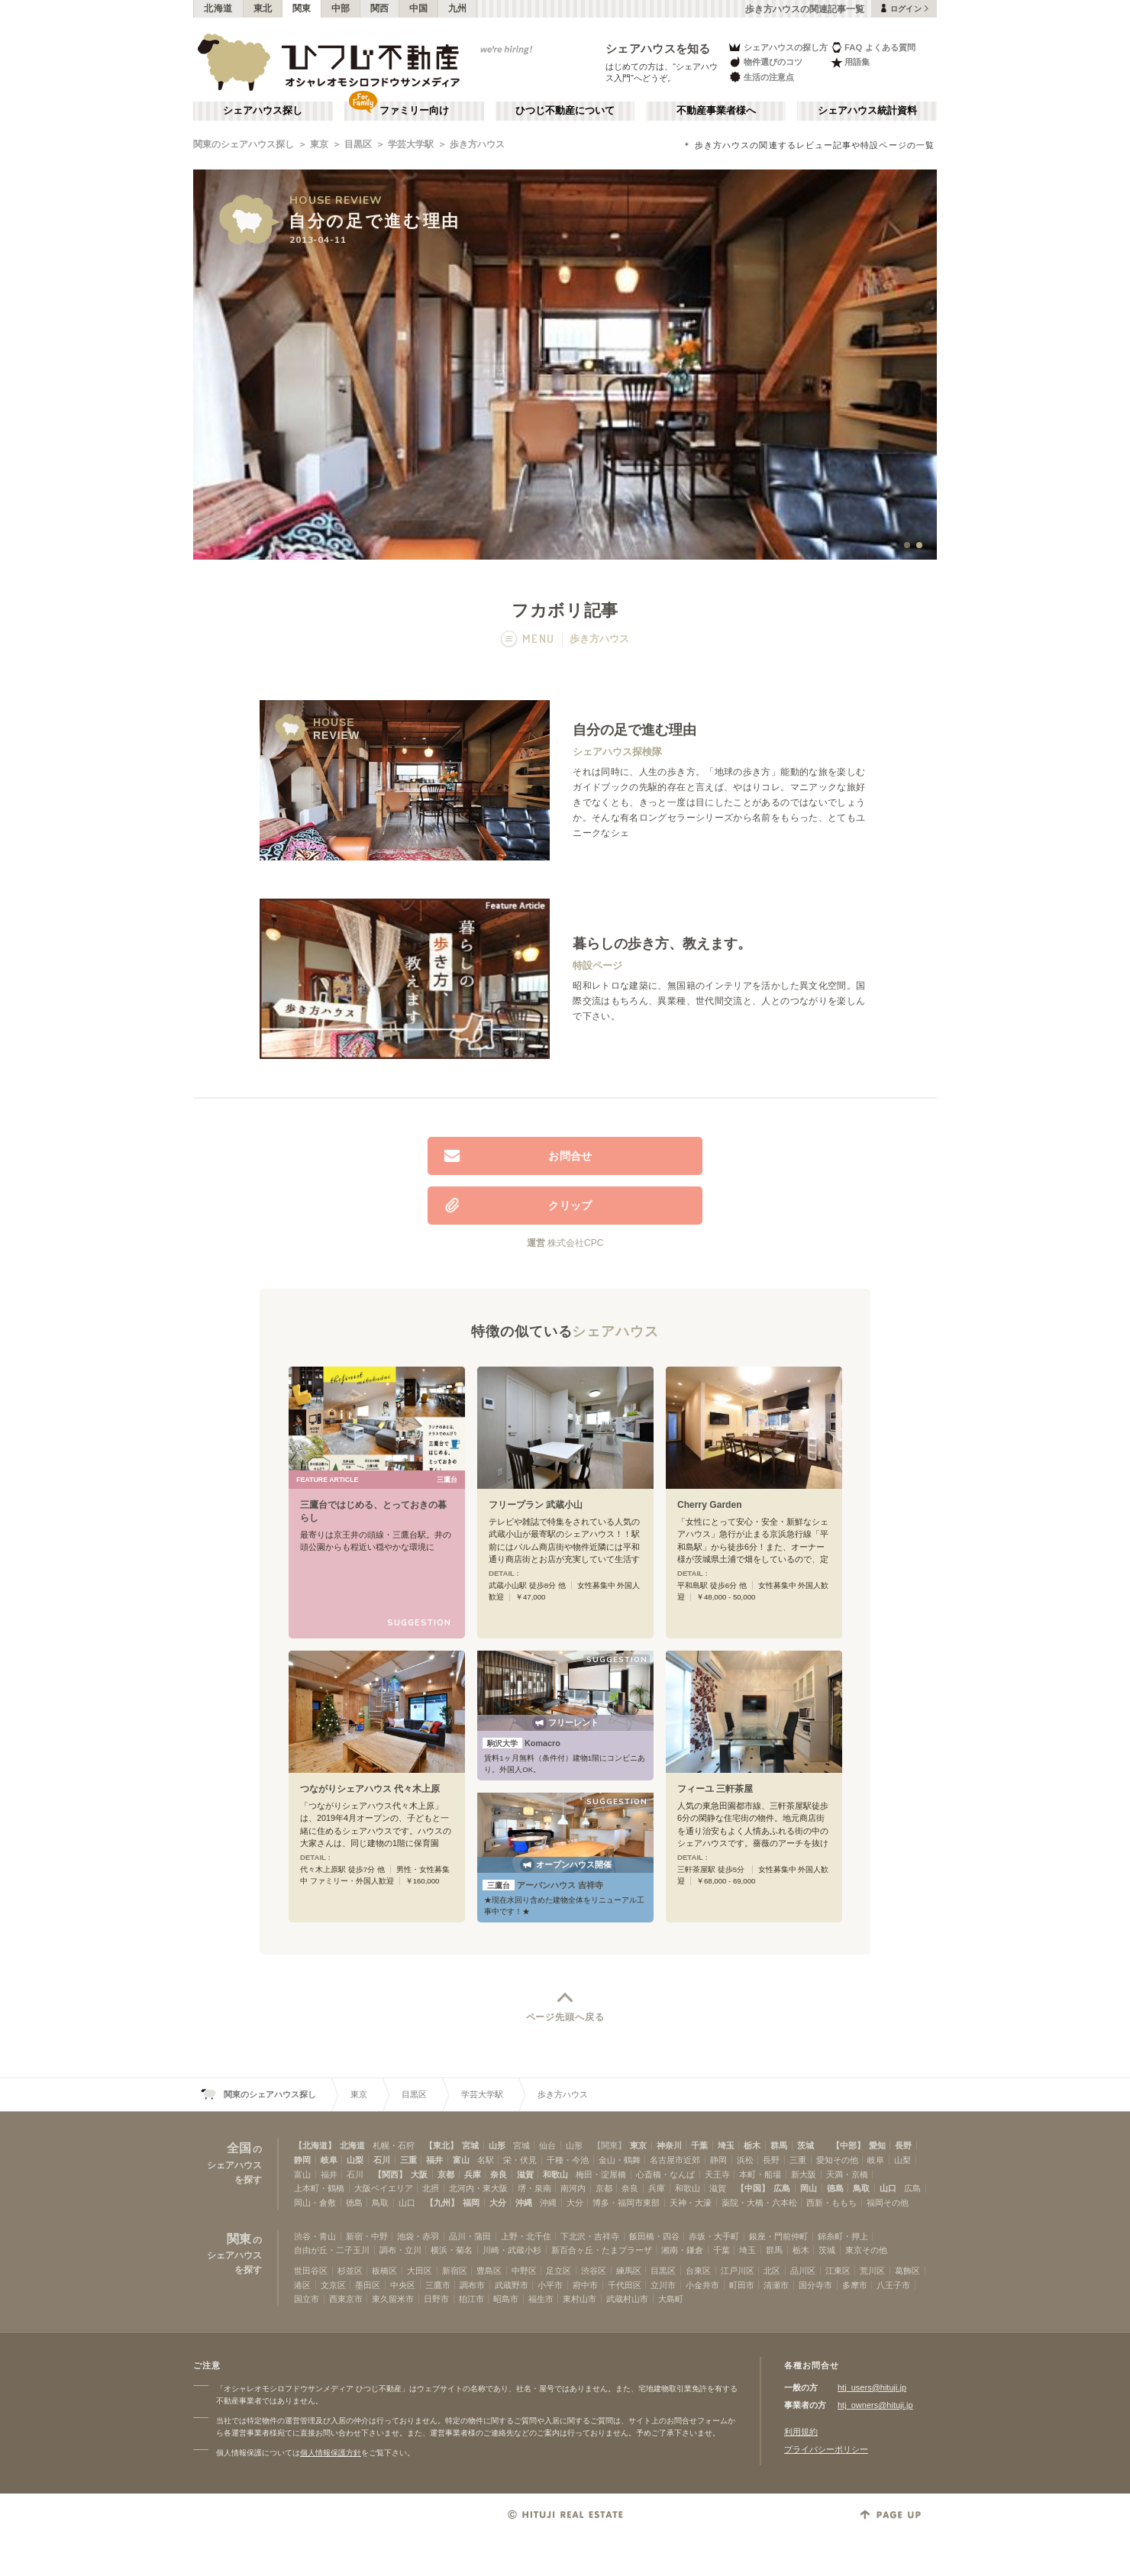 The height and width of the screenshot is (2576, 1130). I want to click on 富山, so click(461, 2159).